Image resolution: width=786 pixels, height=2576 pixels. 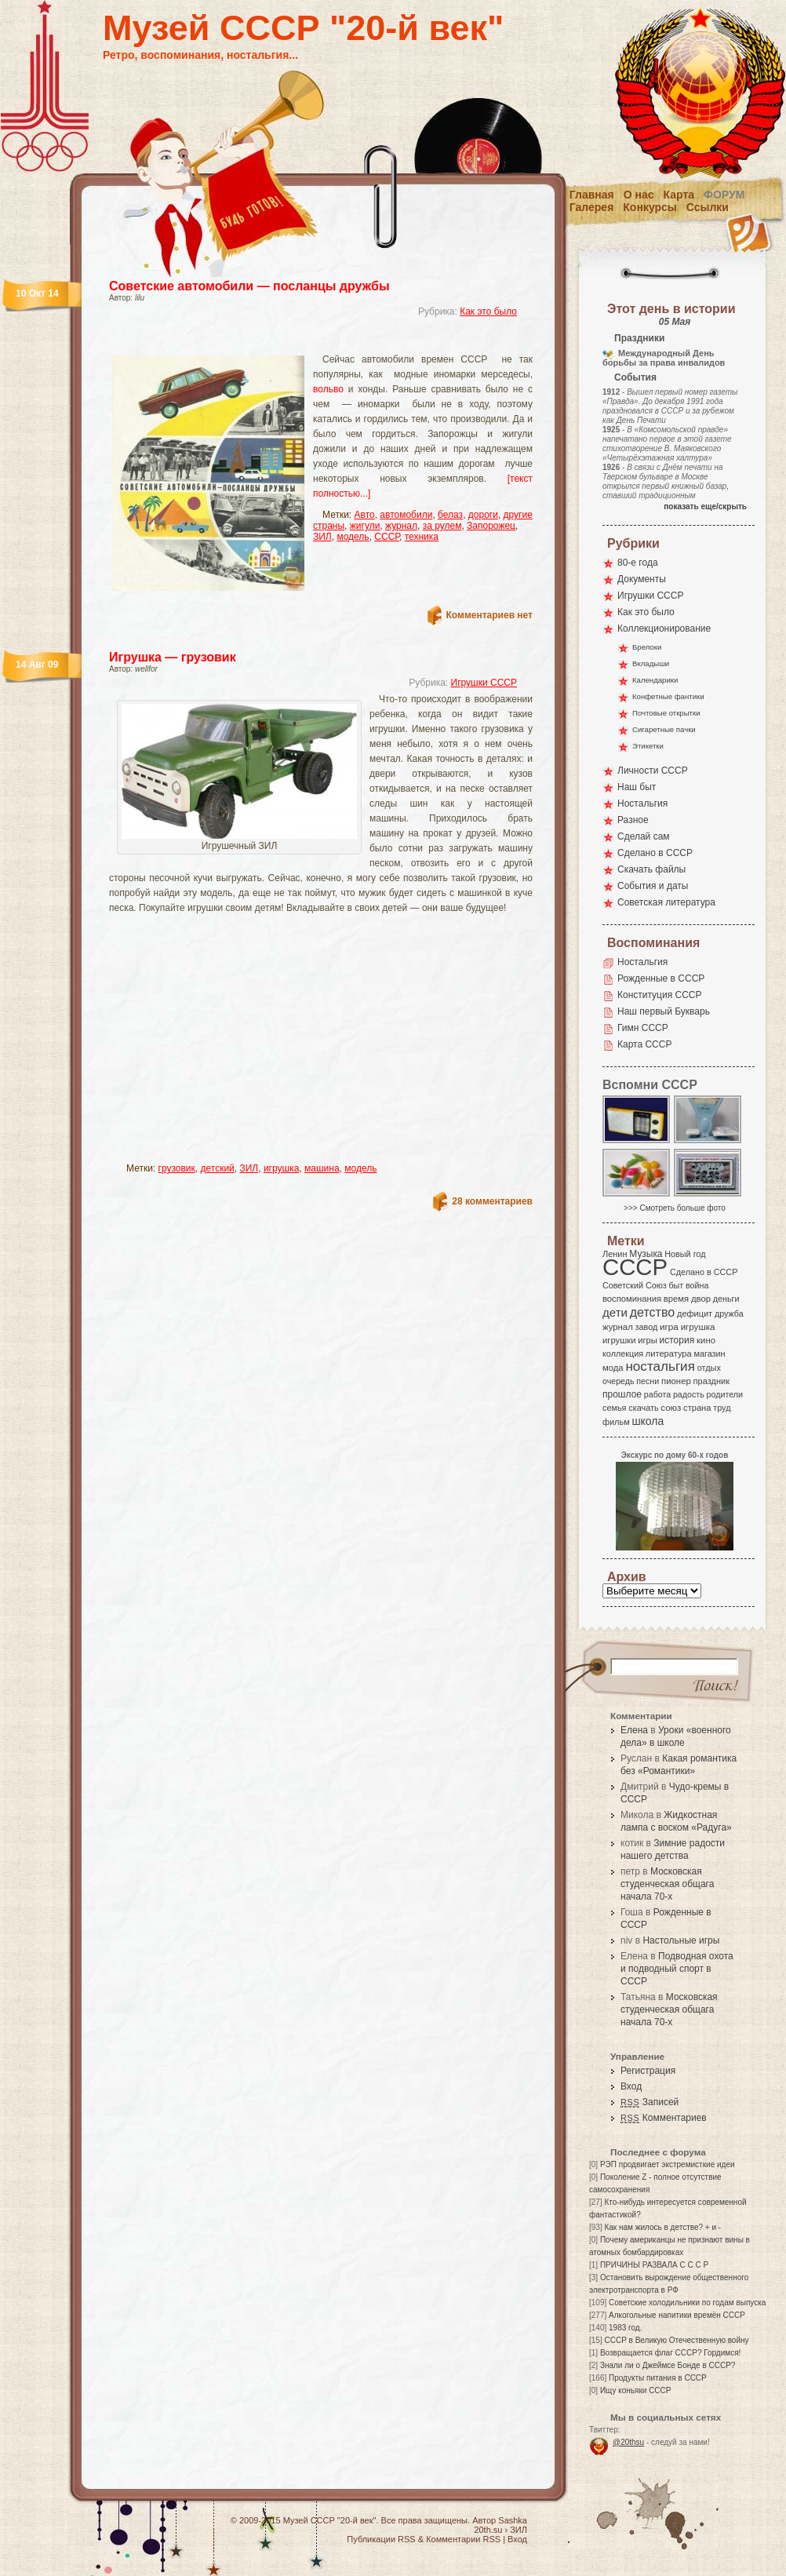 What do you see at coordinates (591, 207) in the screenshot?
I see `Галерея` at bounding box center [591, 207].